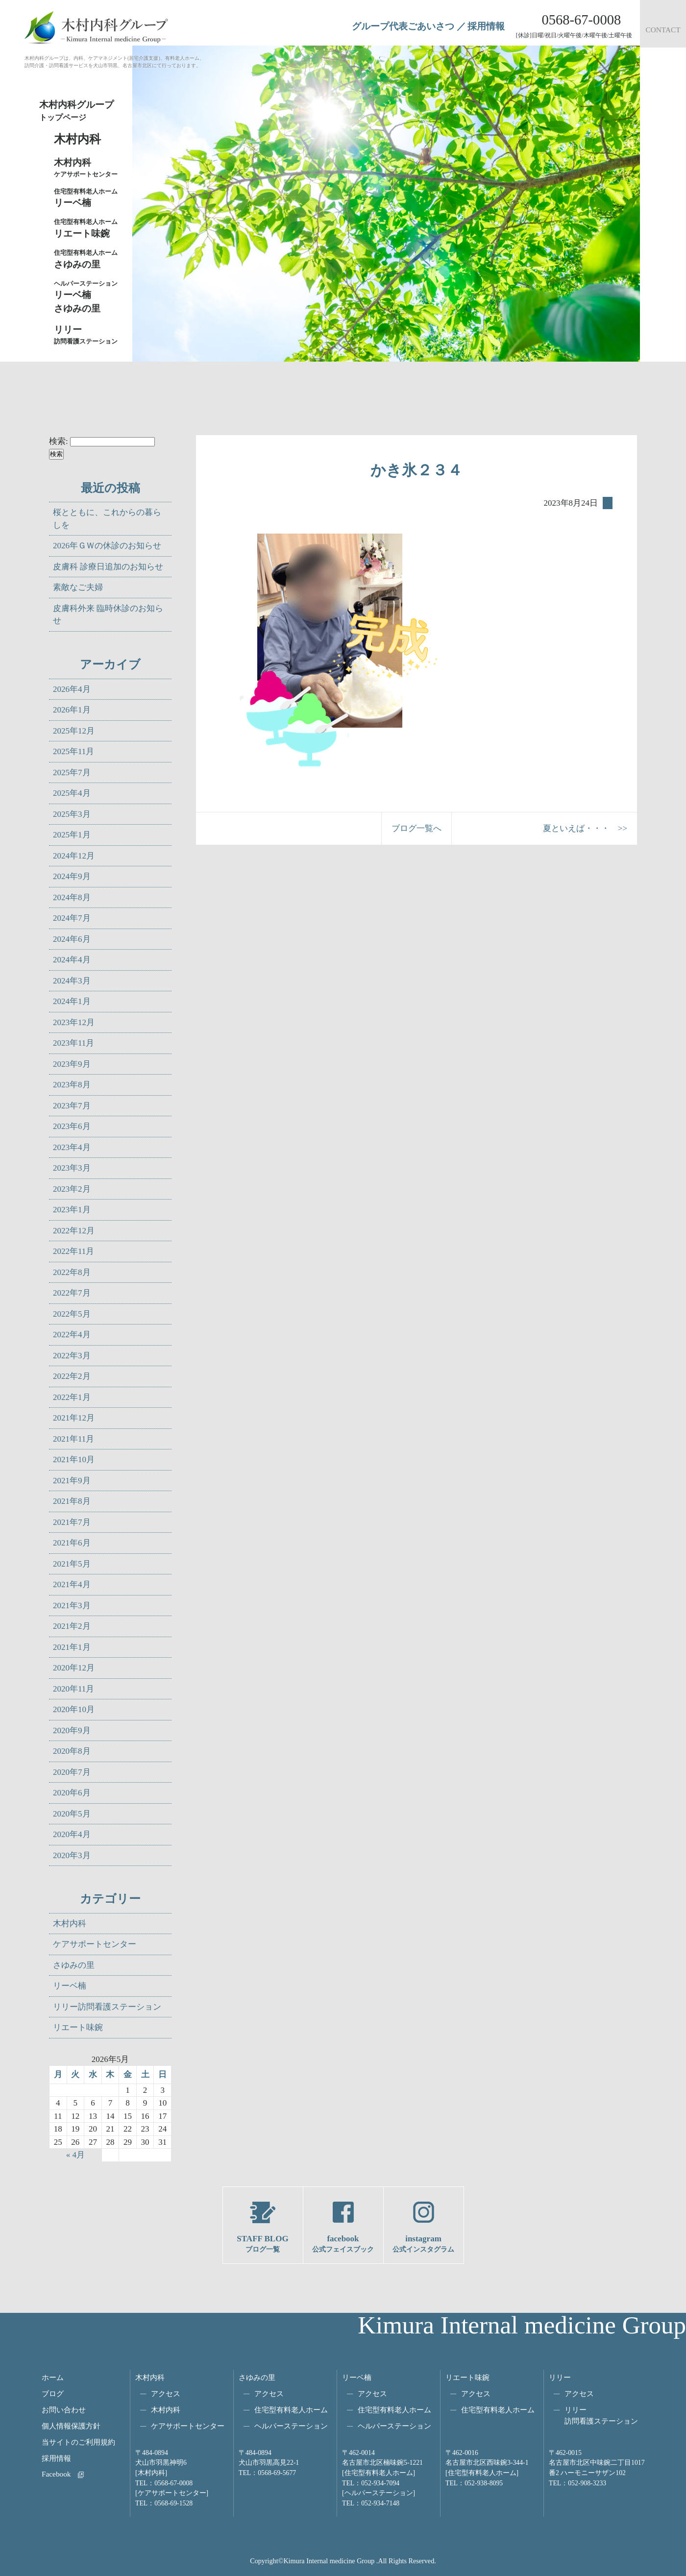 This screenshot has height=2576, width=686. What do you see at coordinates (291, 2409) in the screenshot?
I see `住宅型有料老人ホーム` at bounding box center [291, 2409].